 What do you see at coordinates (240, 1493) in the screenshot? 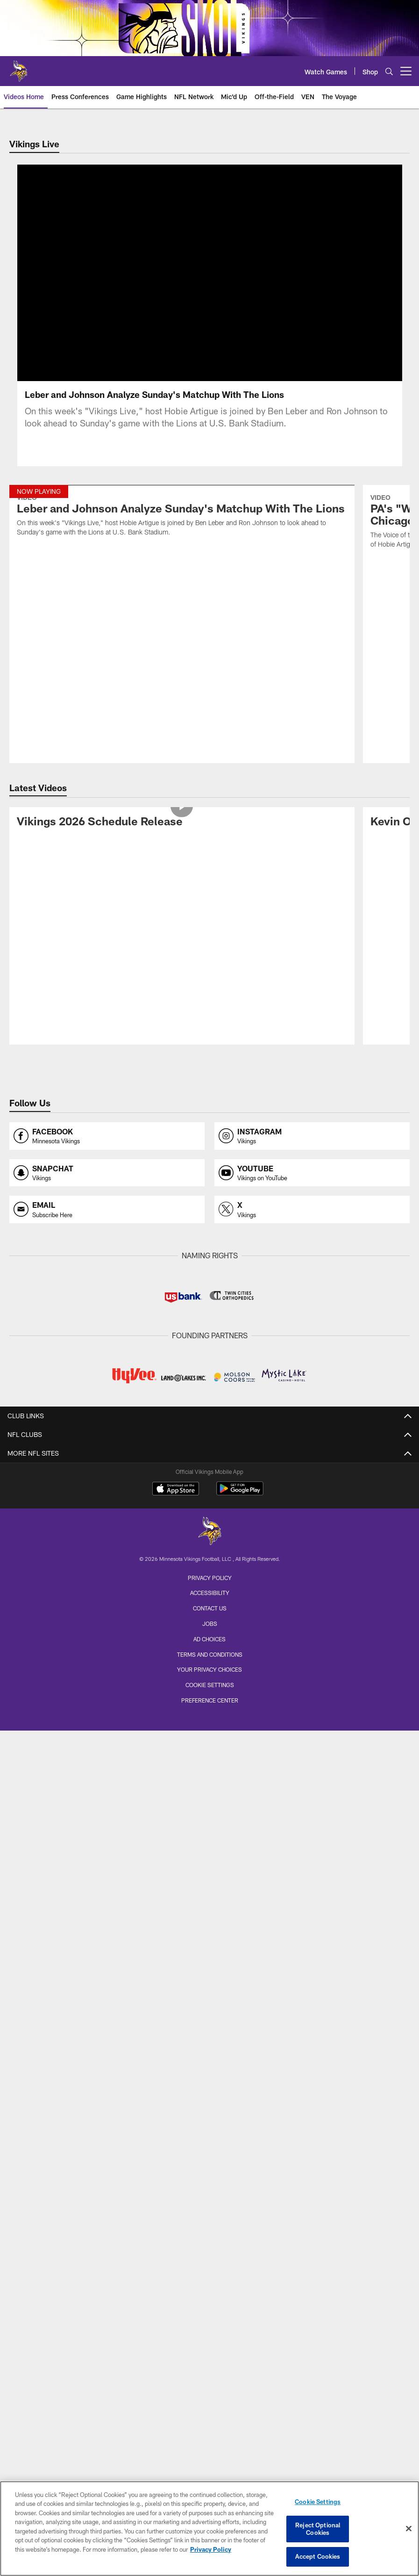
I see `[Get it on Google Play - Opens new window]` at bounding box center [240, 1493].